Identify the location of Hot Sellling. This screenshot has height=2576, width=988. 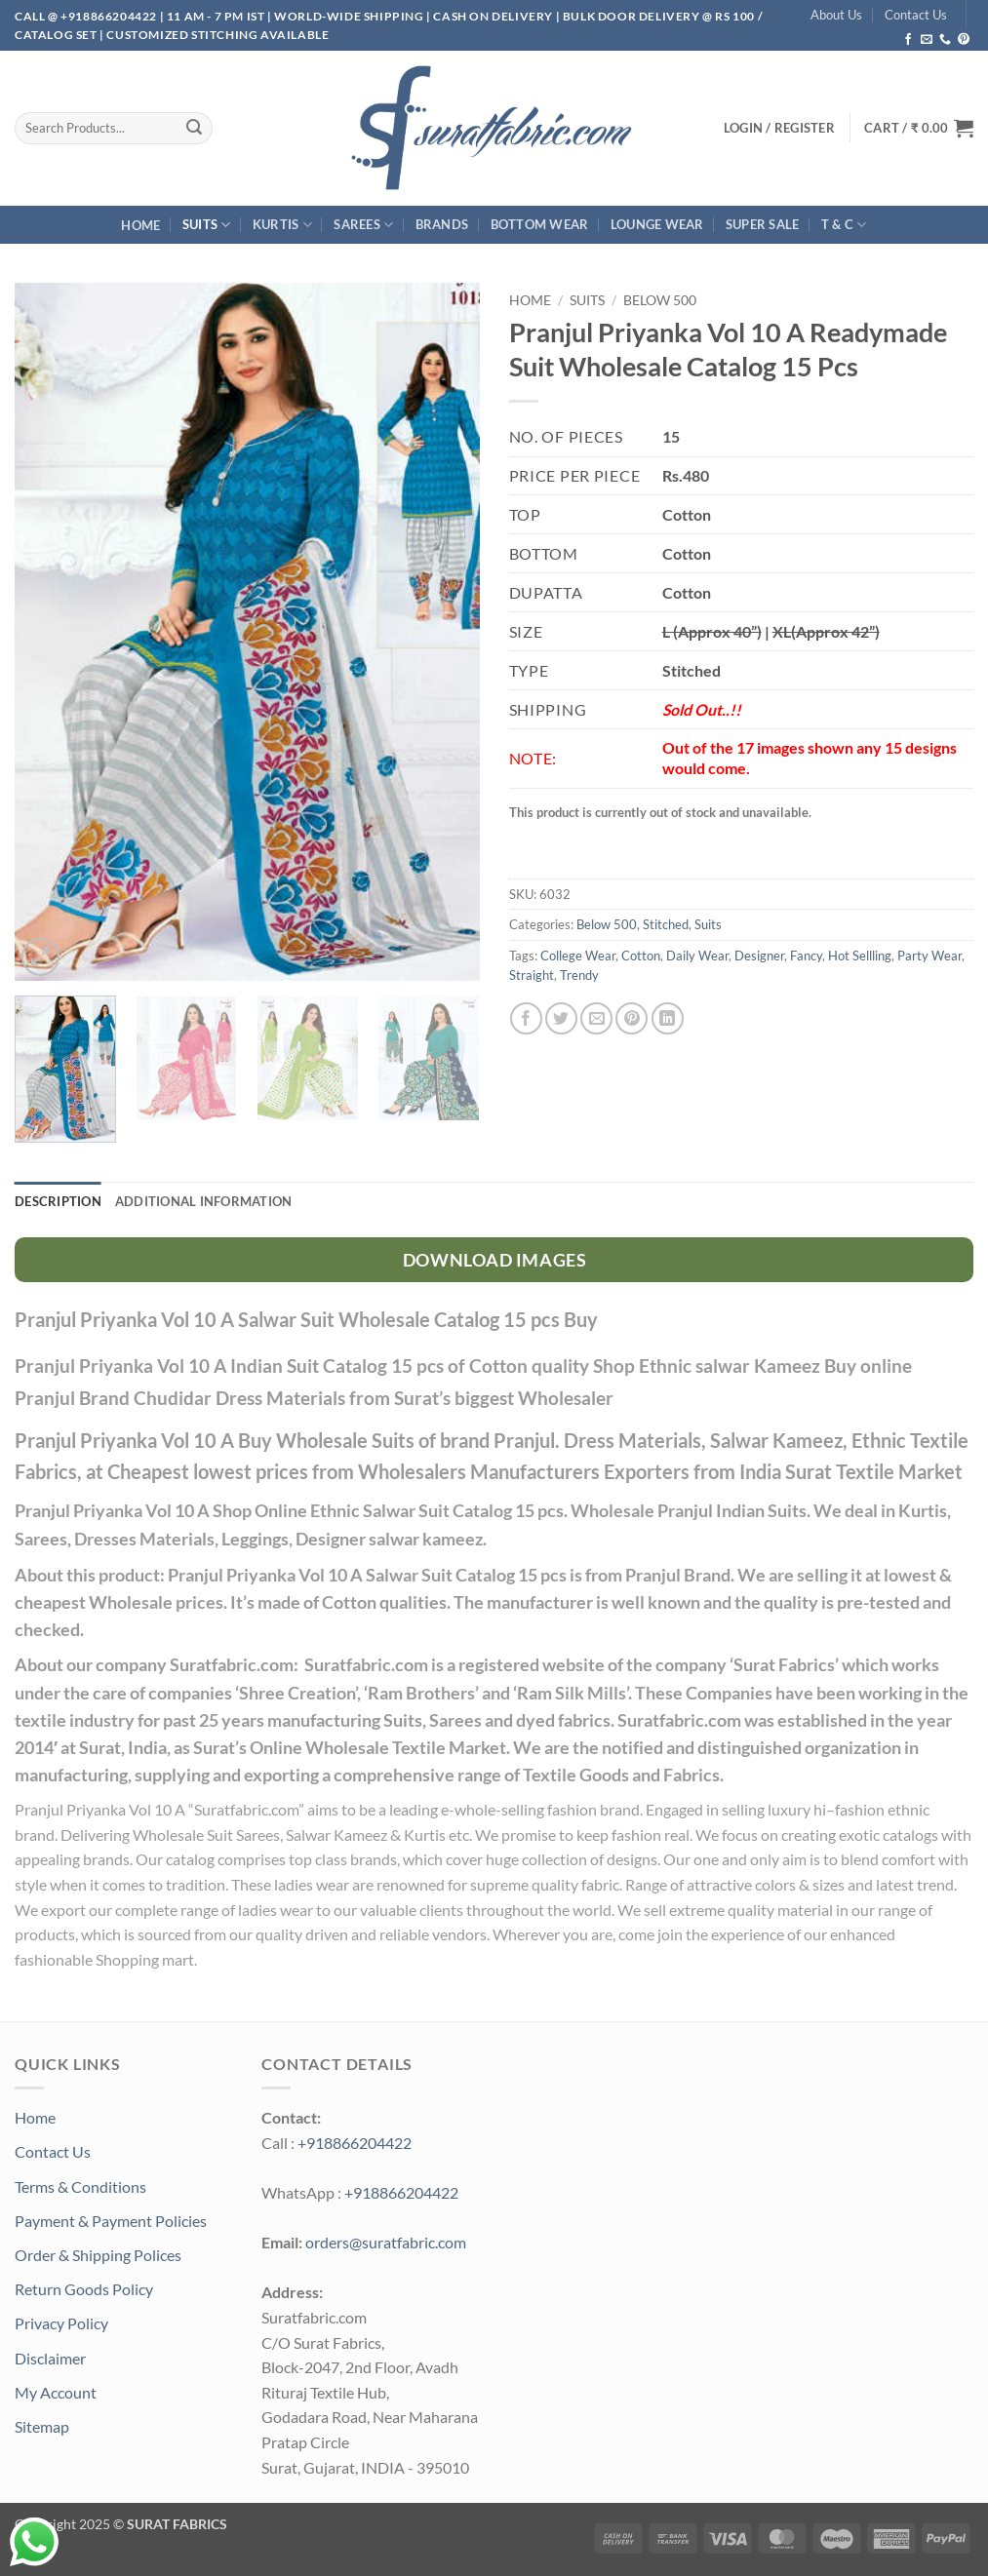
(859, 955).